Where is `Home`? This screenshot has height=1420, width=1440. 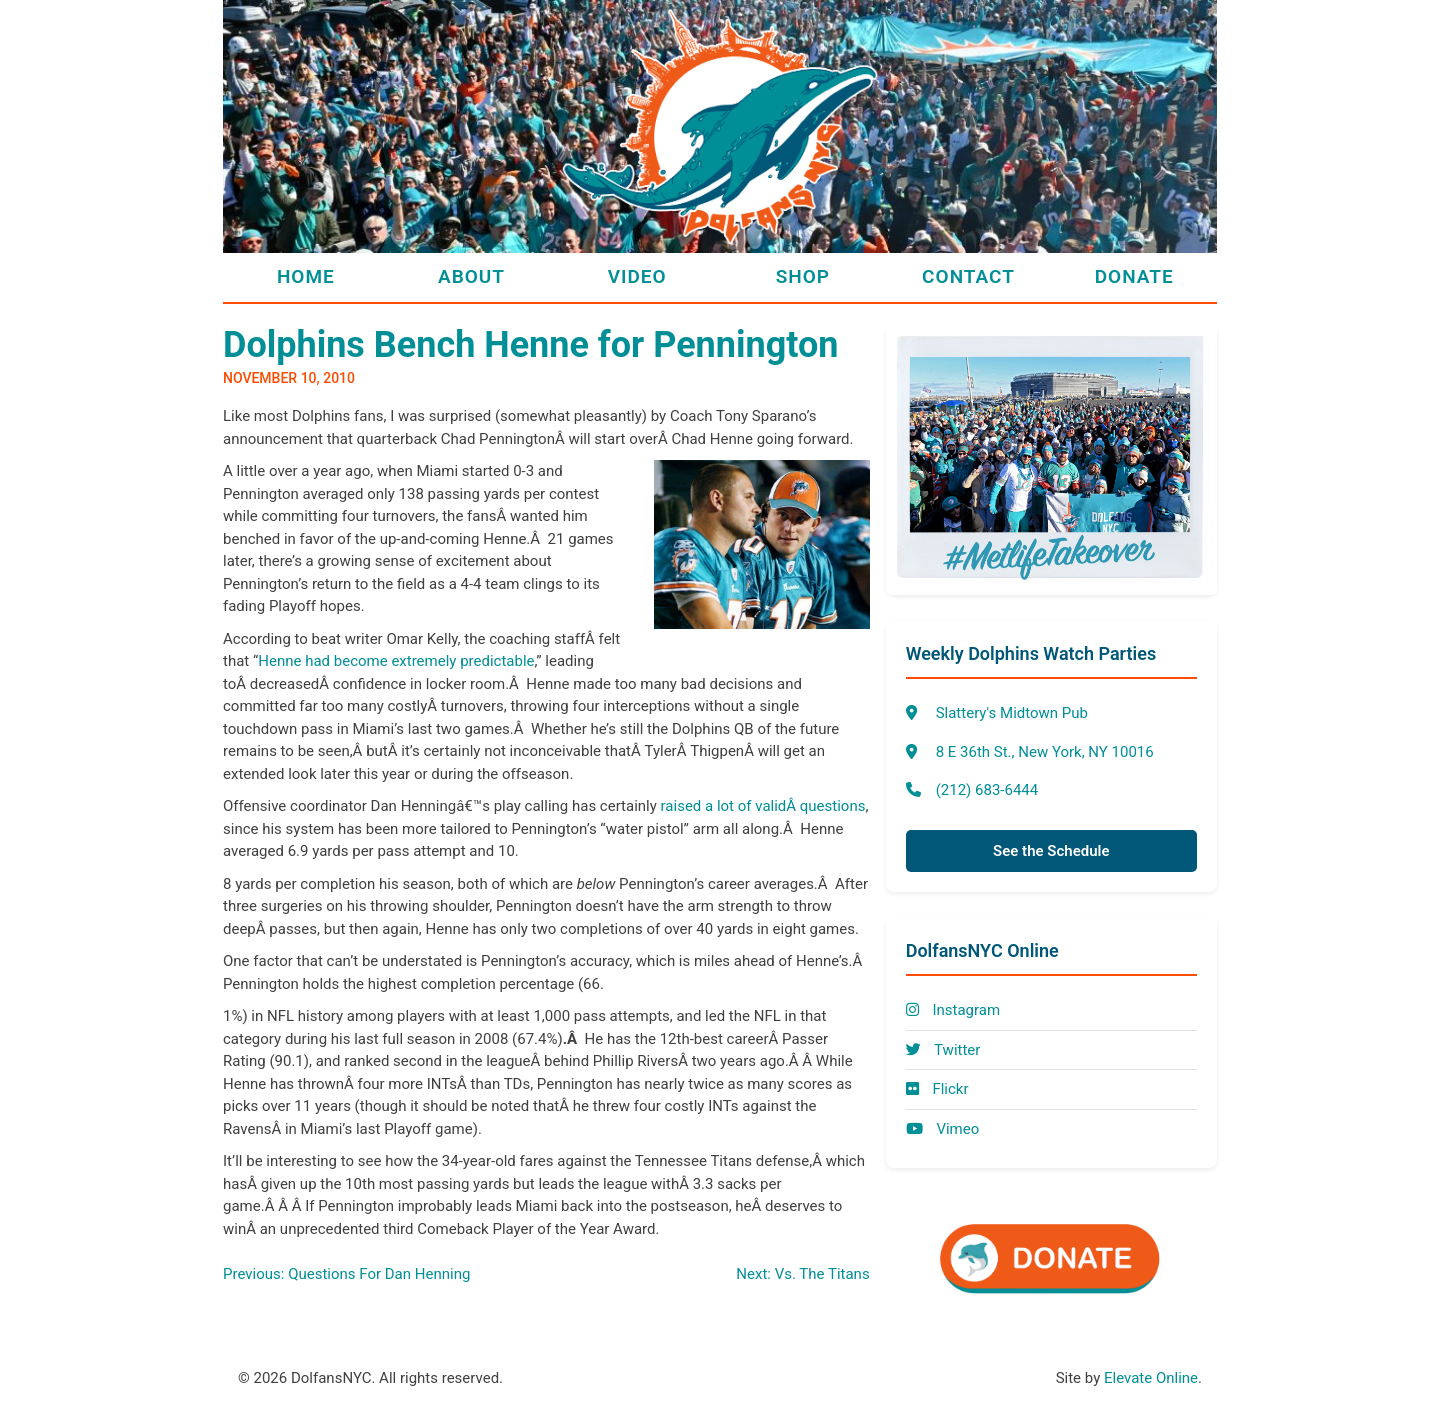
Home is located at coordinates (306, 276).